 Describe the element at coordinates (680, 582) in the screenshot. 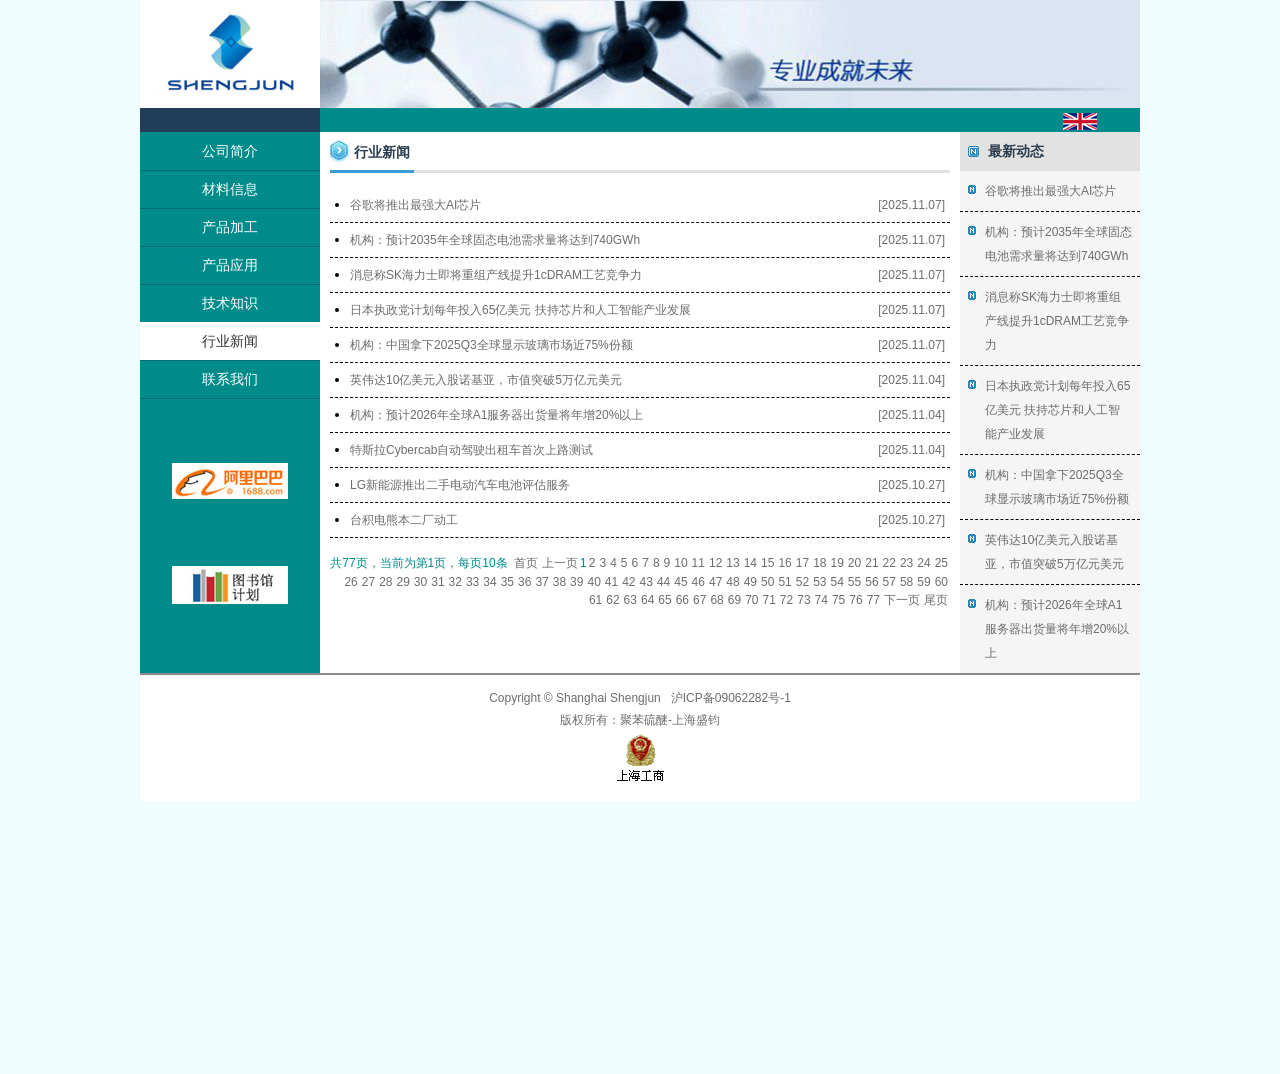

I see `45` at that location.